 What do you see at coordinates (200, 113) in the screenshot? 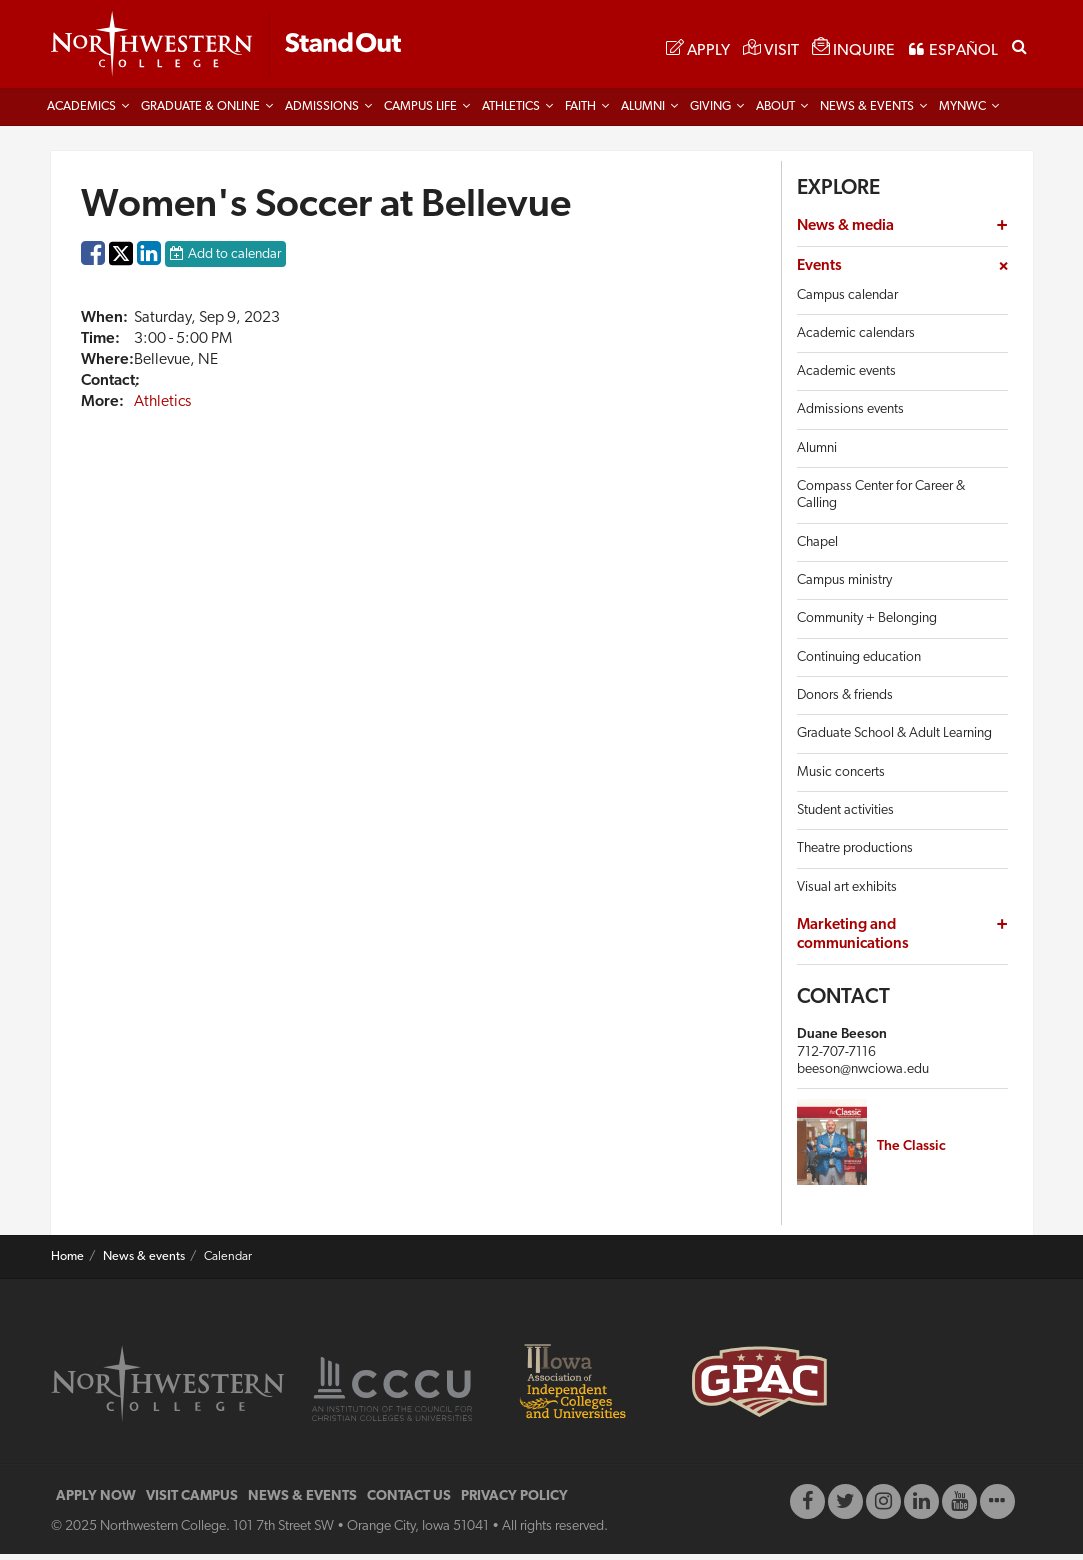
I see `Graduate & Online` at bounding box center [200, 113].